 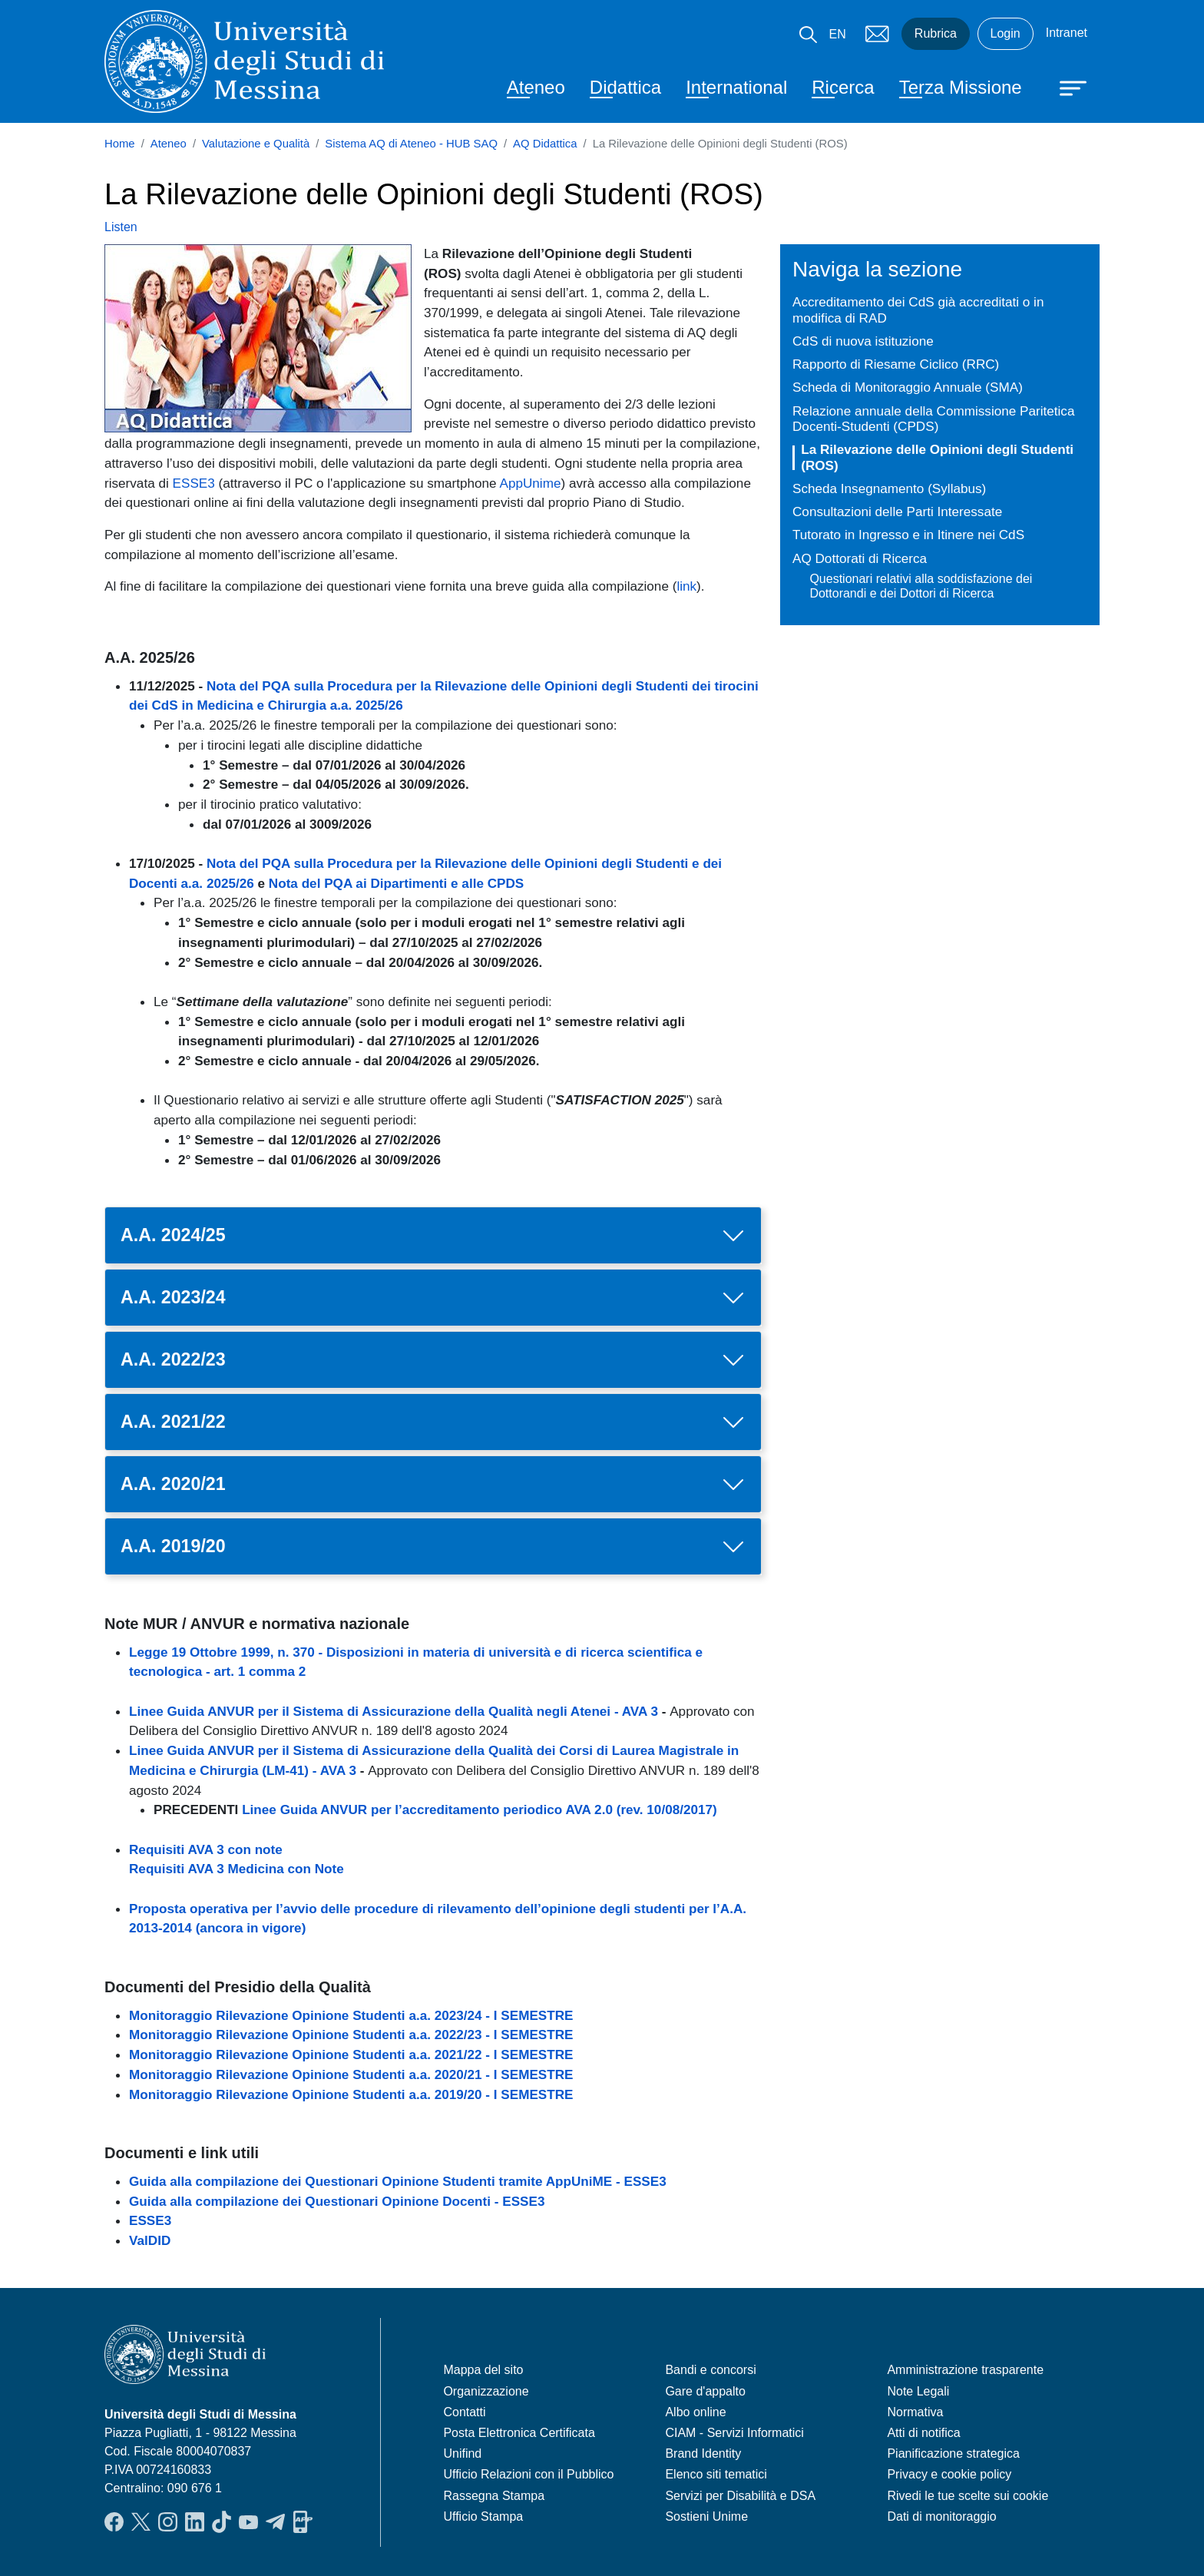 I want to click on EN, so click(x=837, y=34).